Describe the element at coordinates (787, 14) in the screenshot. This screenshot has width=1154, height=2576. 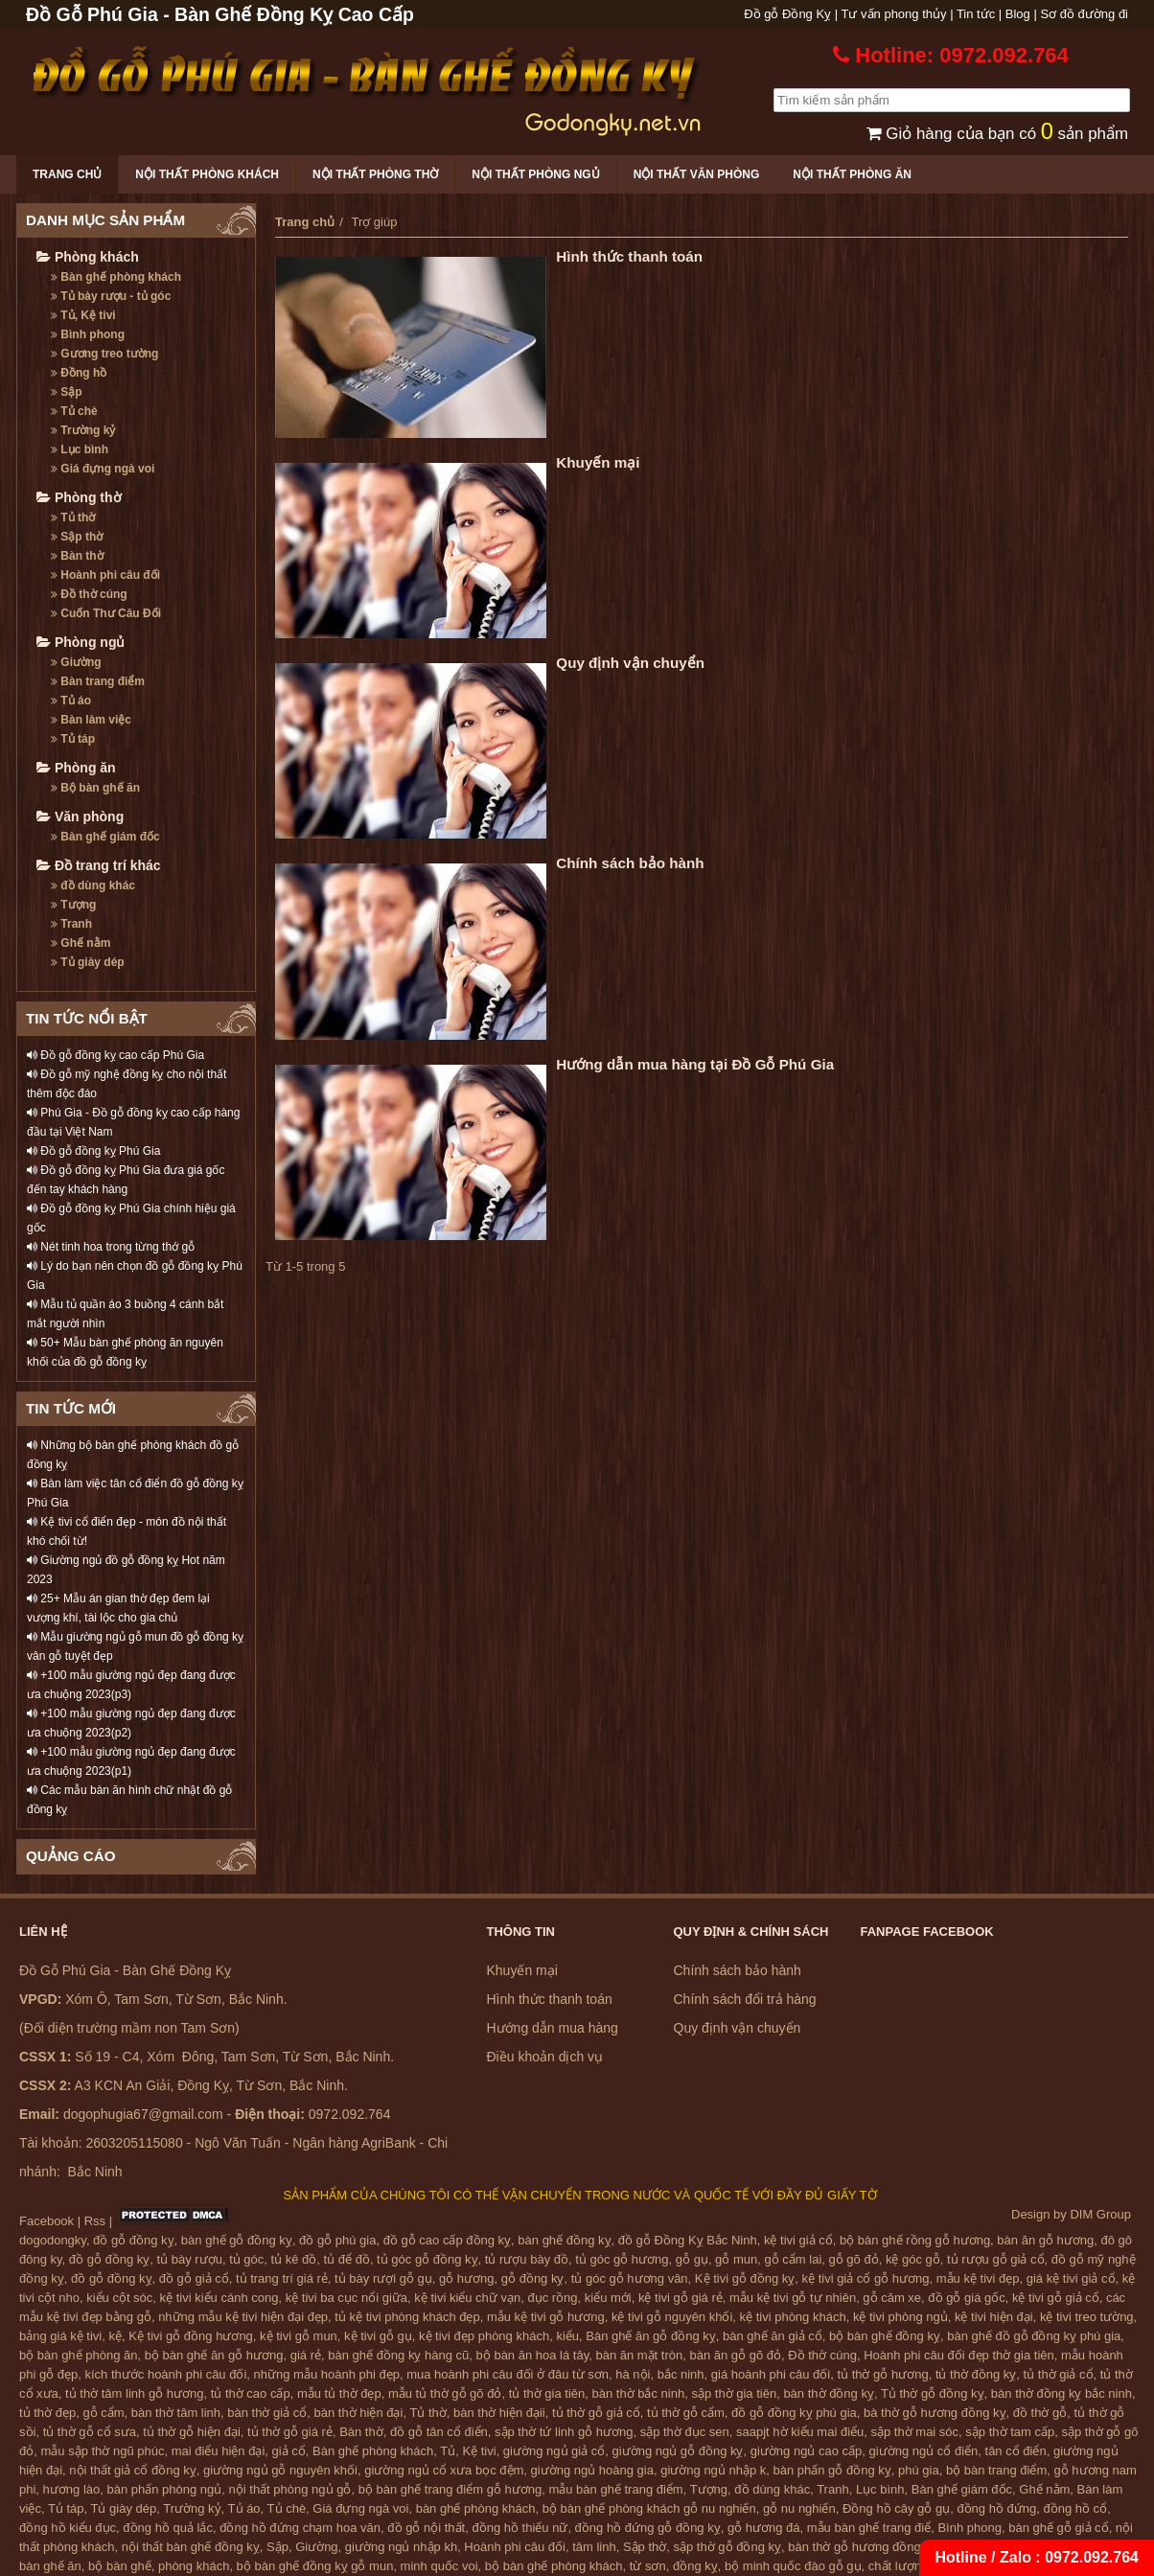
I see `Đồ gỗ Đồng Kỵ` at that location.